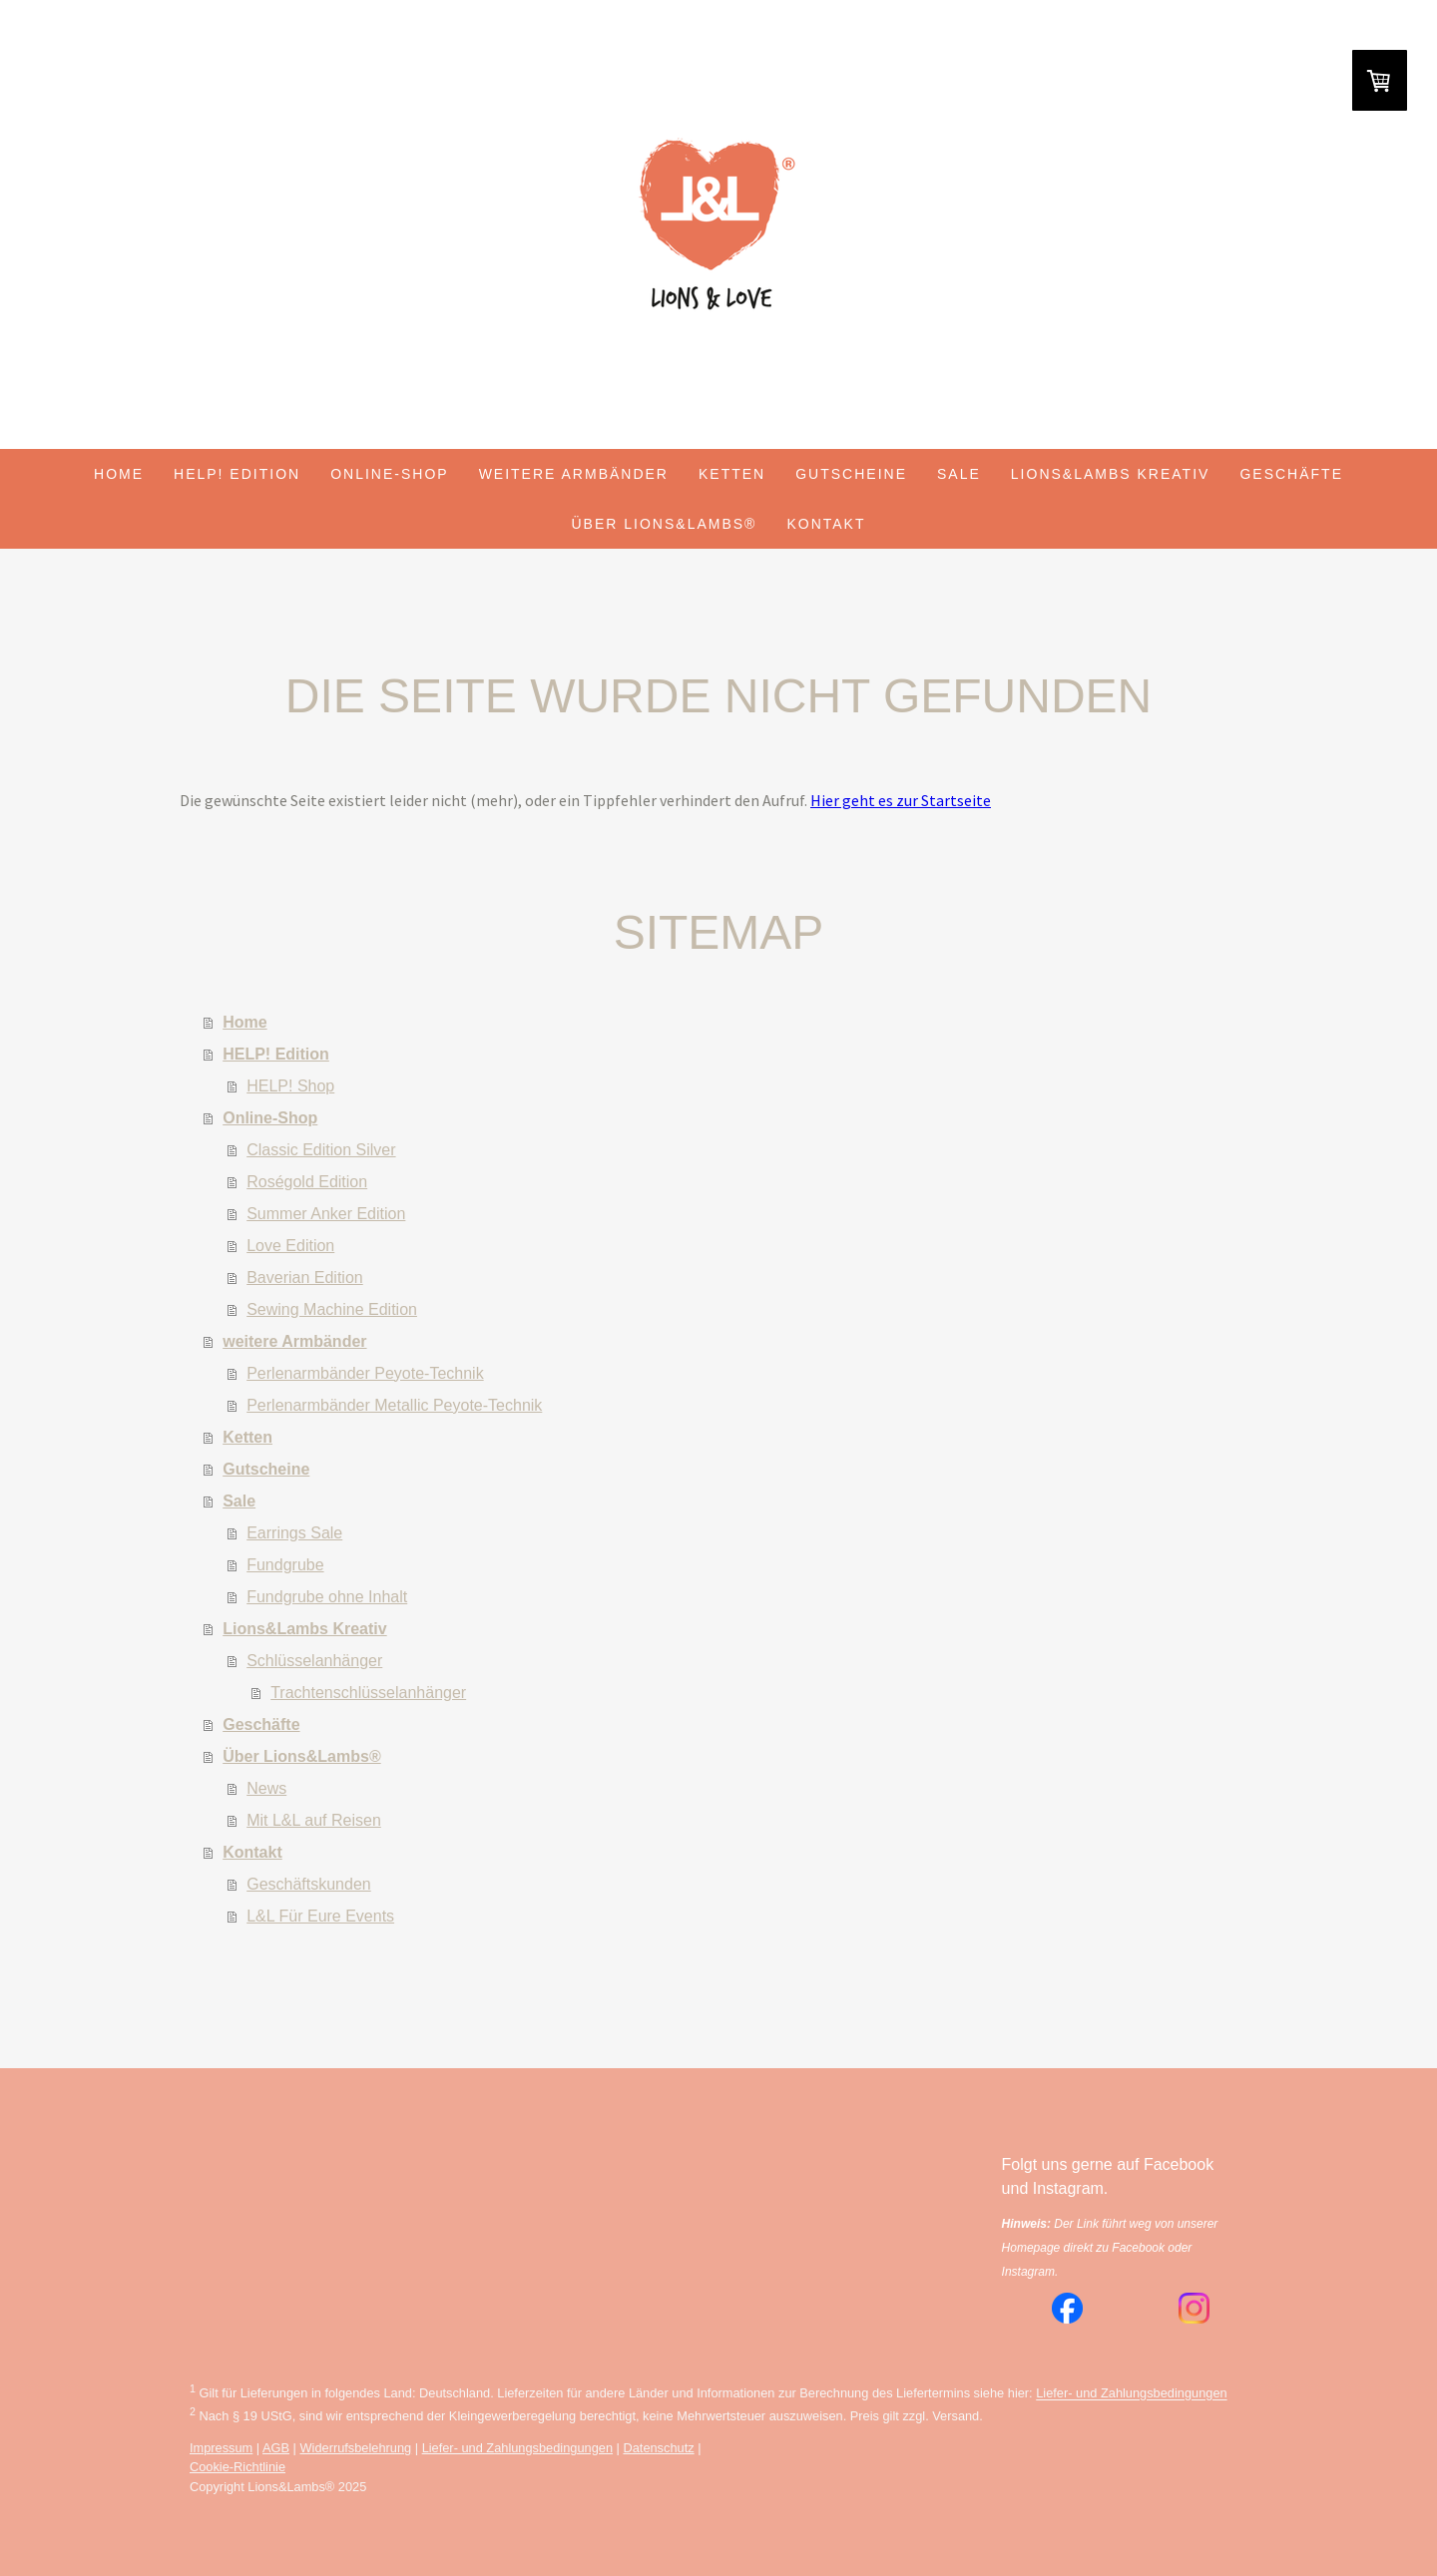 The width and height of the screenshot is (1437, 2576). I want to click on Sale, so click(959, 474).